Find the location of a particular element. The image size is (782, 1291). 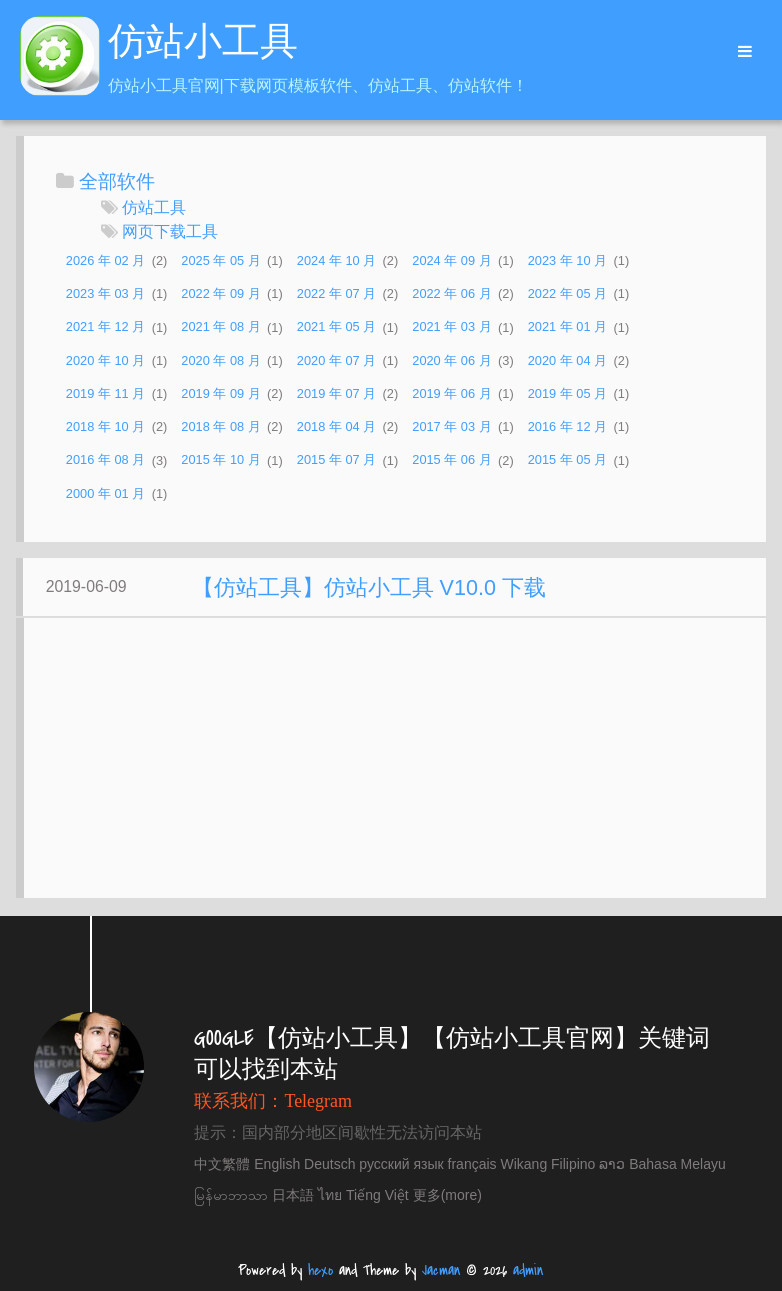

2020 年 07 月 is located at coordinates (336, 360).